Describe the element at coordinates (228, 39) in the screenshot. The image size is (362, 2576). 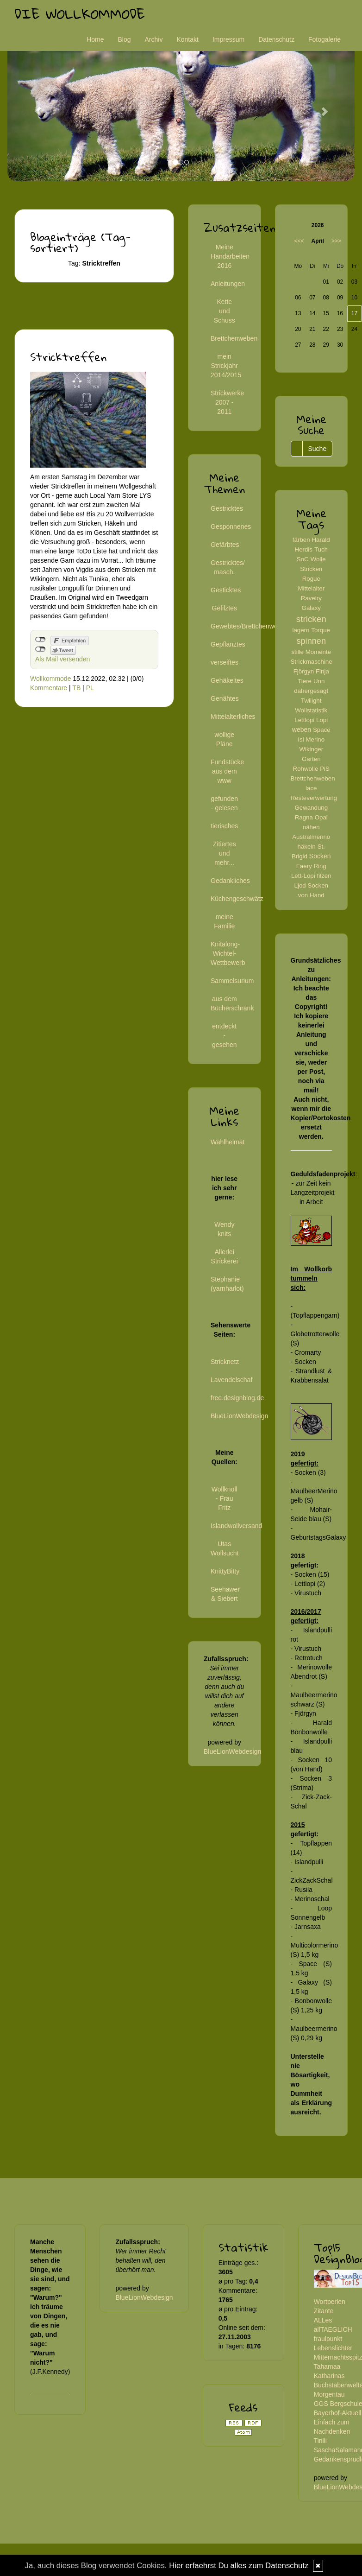
I see `Impressum` at that location.